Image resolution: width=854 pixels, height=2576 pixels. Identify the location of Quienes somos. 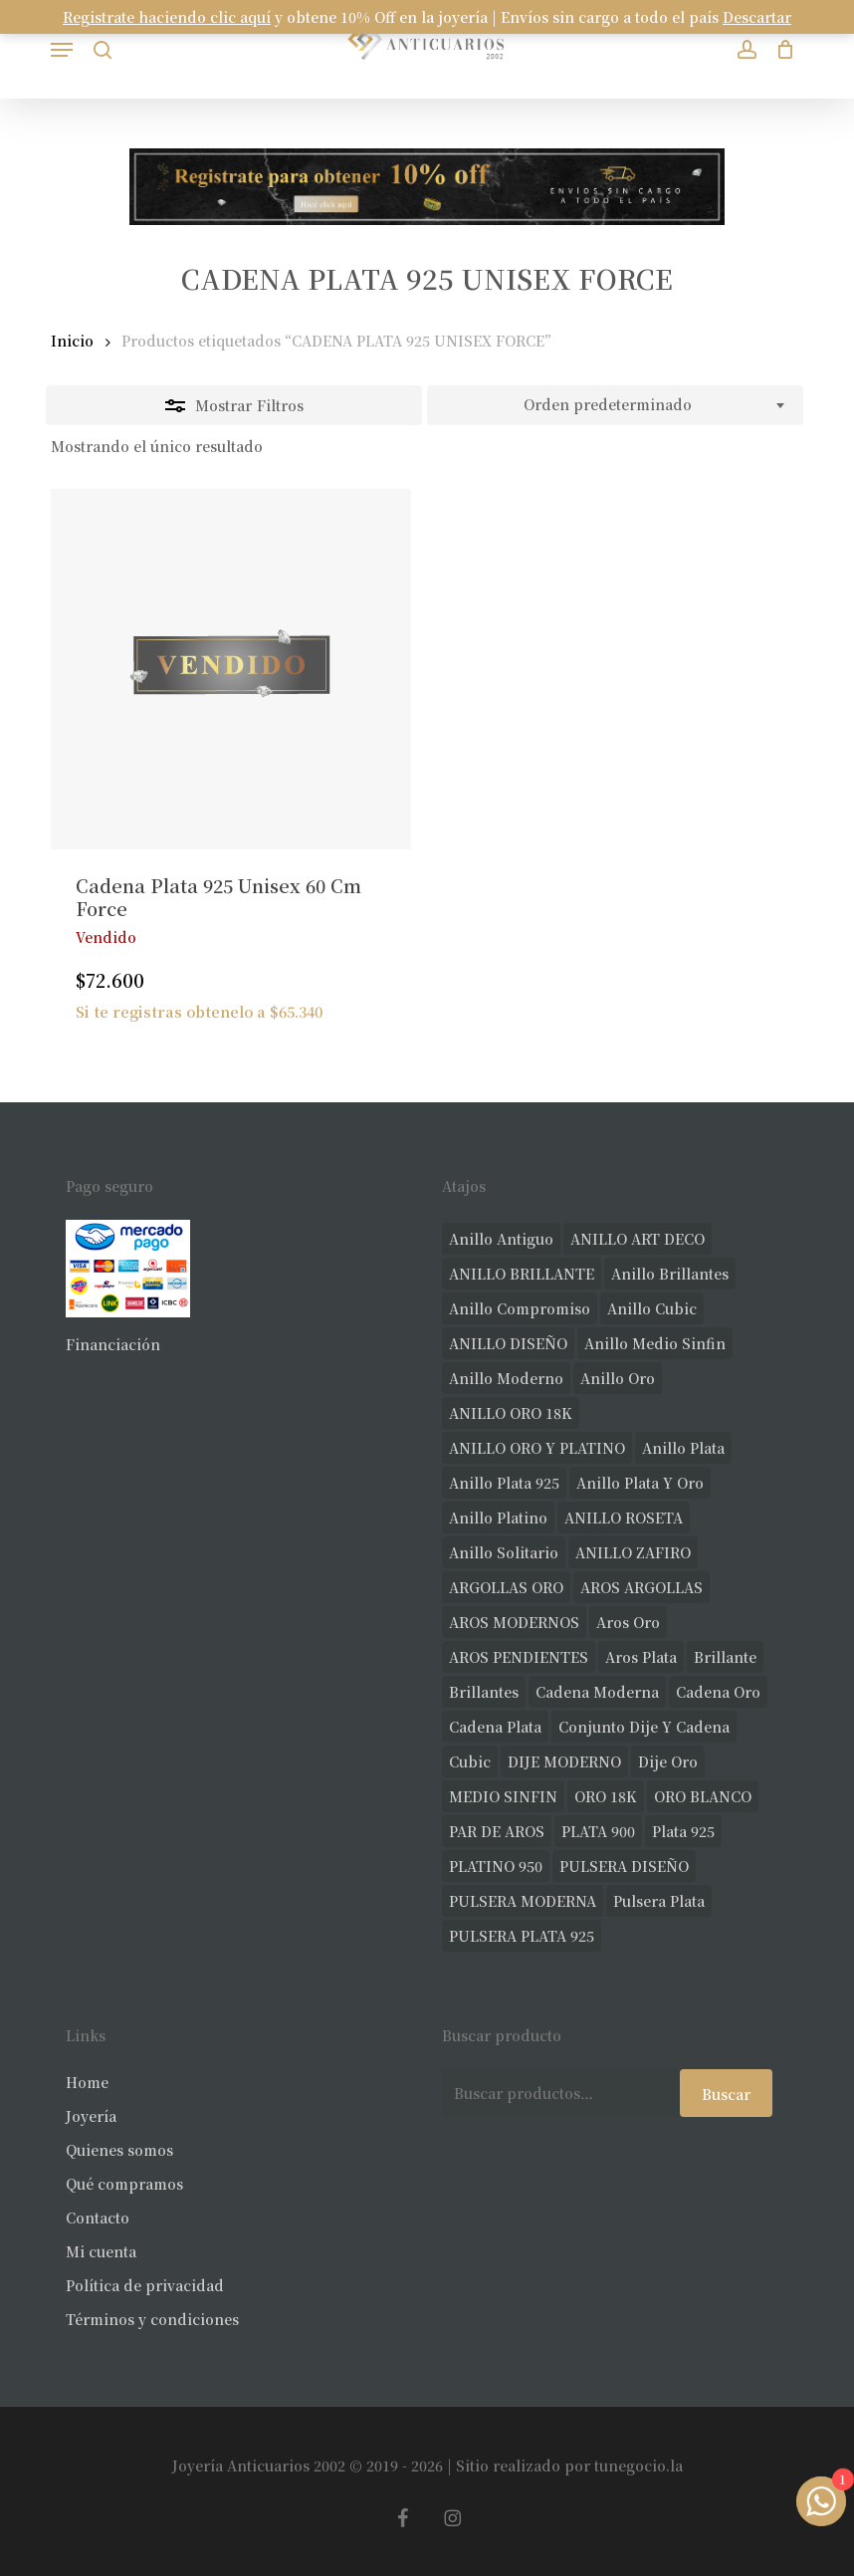
(119, 2150).